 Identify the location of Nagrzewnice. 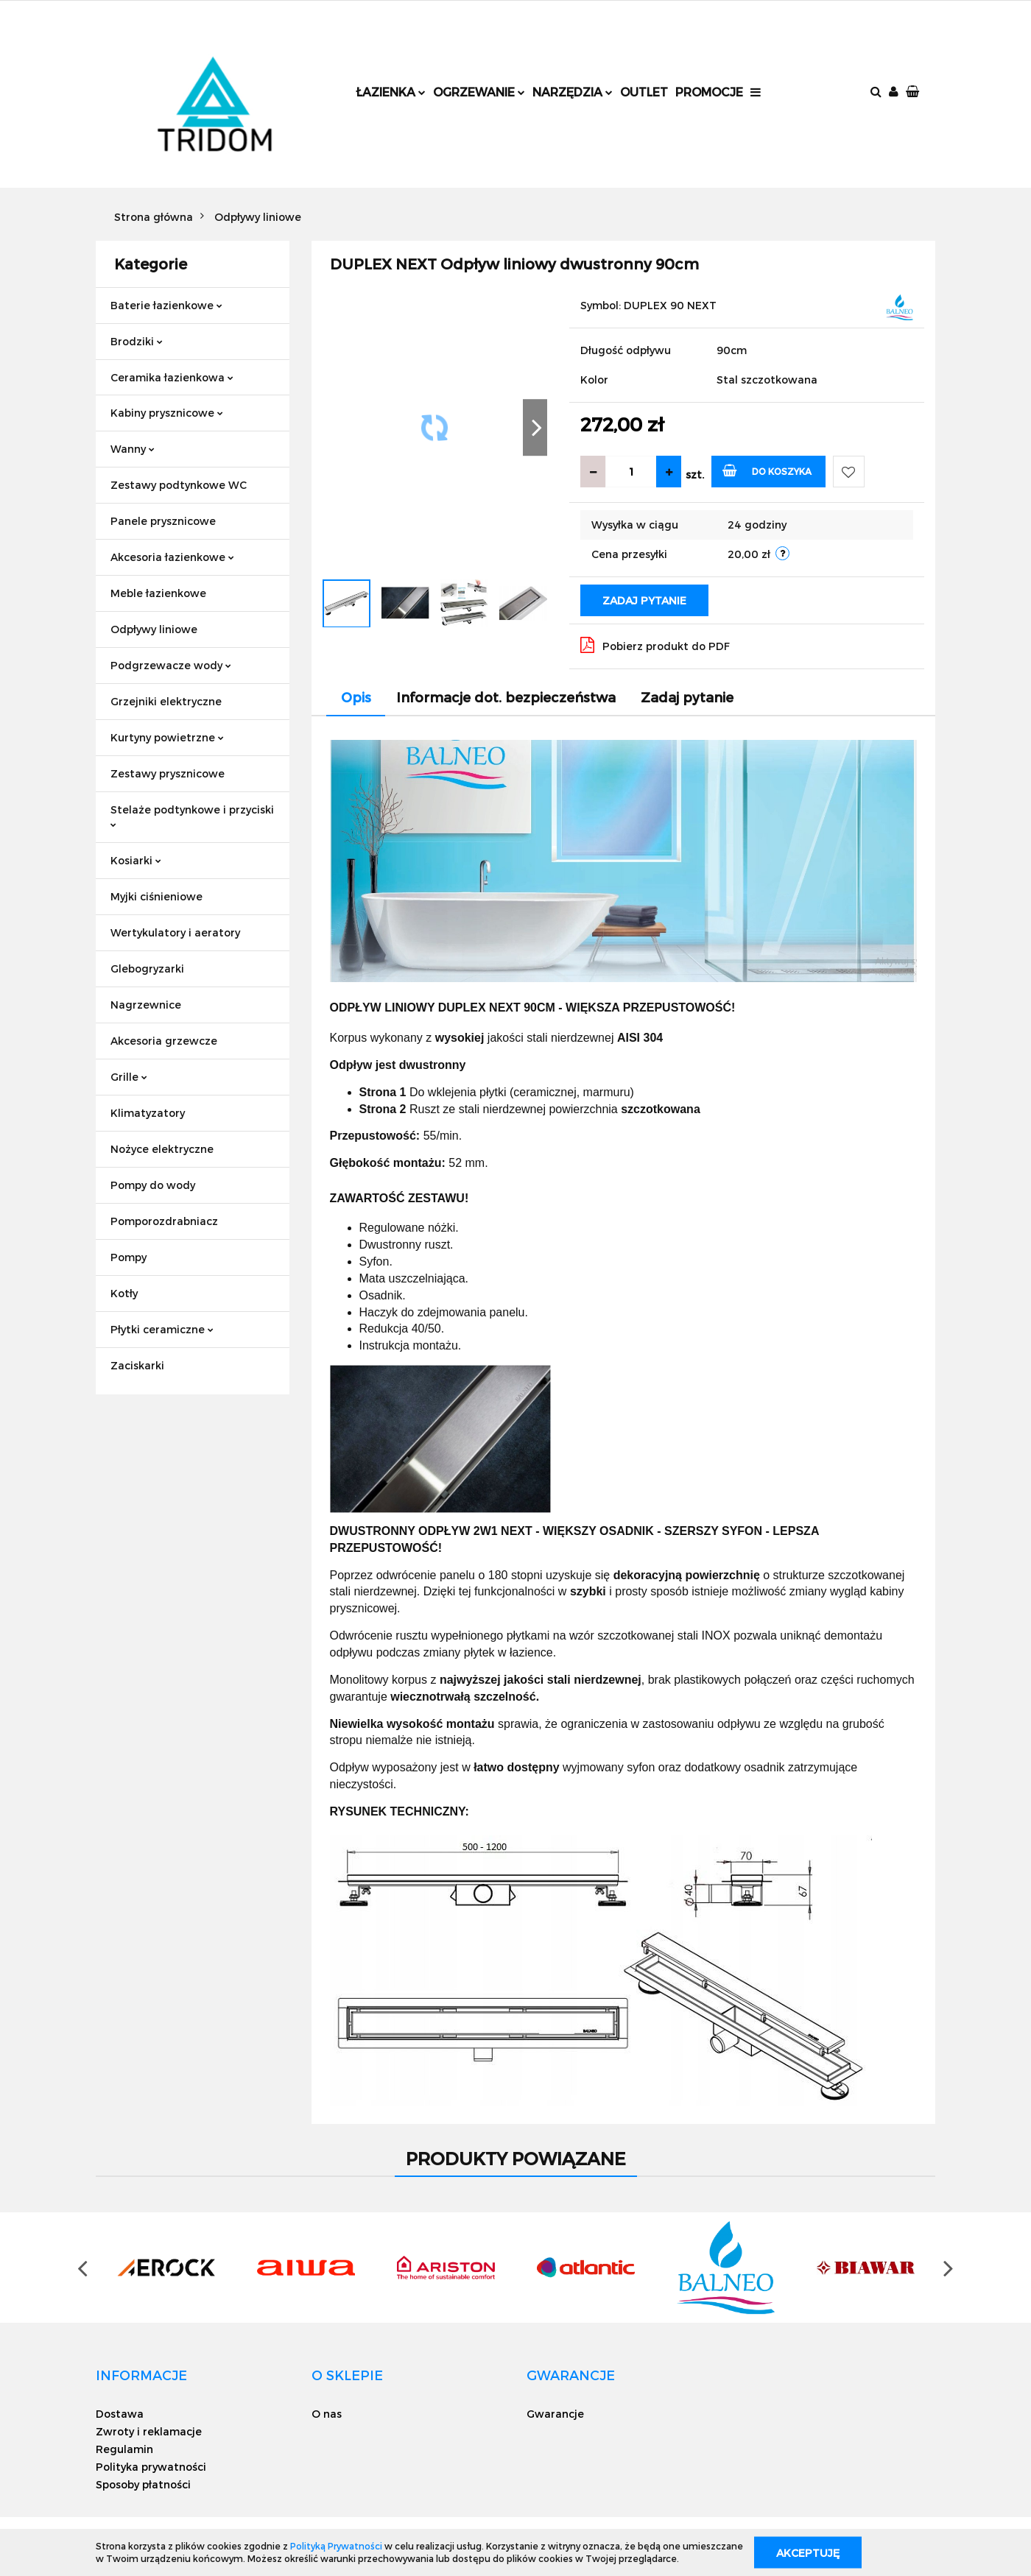
(145, 1004).